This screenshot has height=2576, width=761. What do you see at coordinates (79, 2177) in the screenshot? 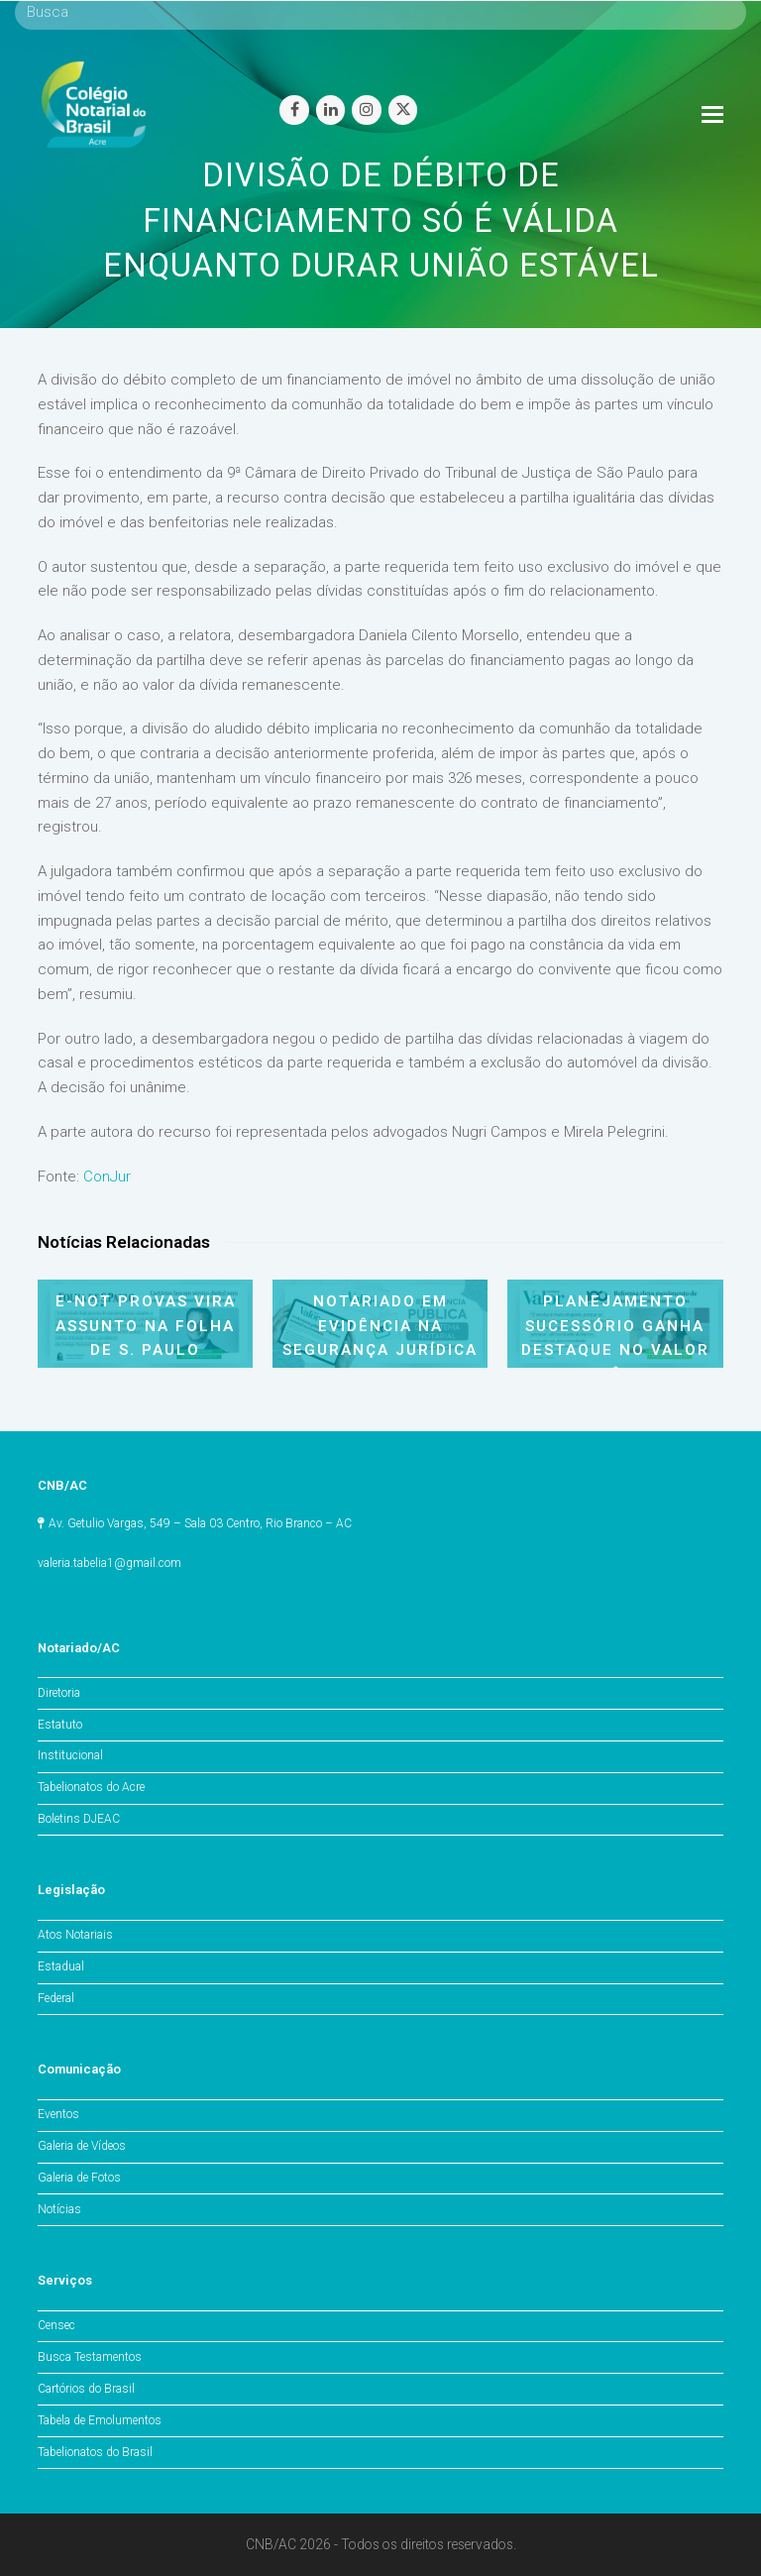
I see `Galeria de Fotos` at bounding box center [79, 2177].